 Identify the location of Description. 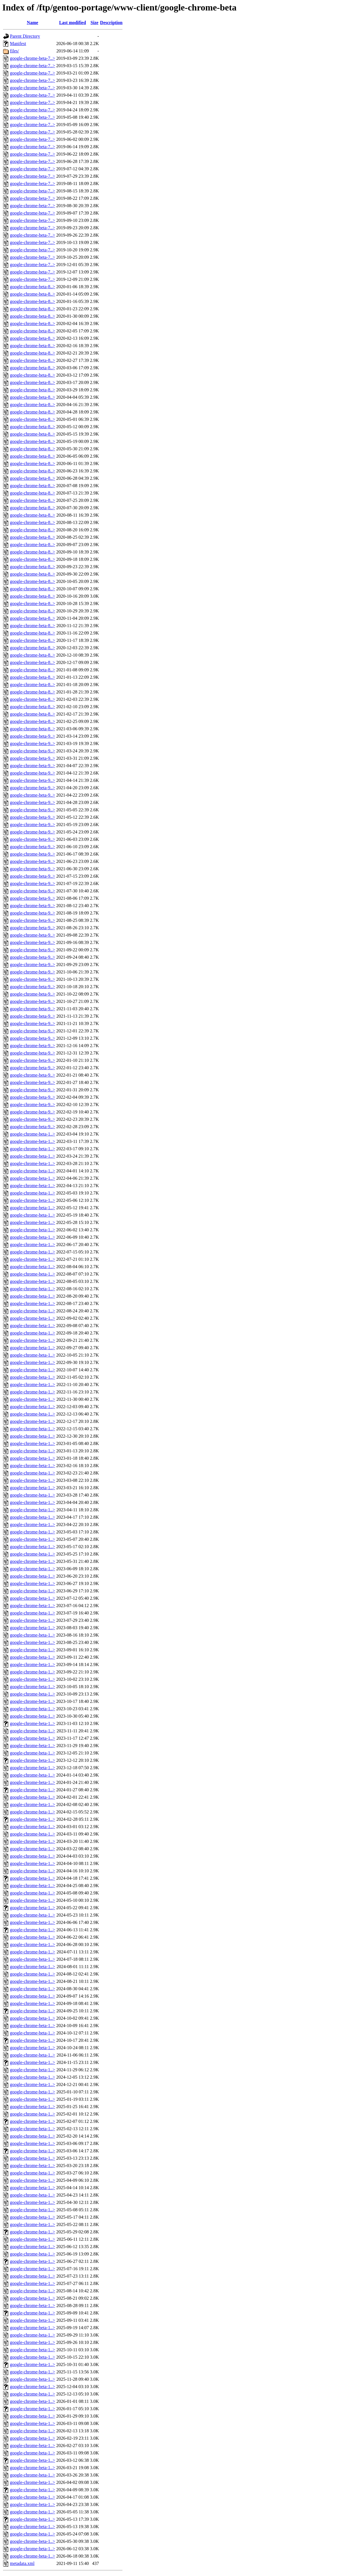
(111, 22).